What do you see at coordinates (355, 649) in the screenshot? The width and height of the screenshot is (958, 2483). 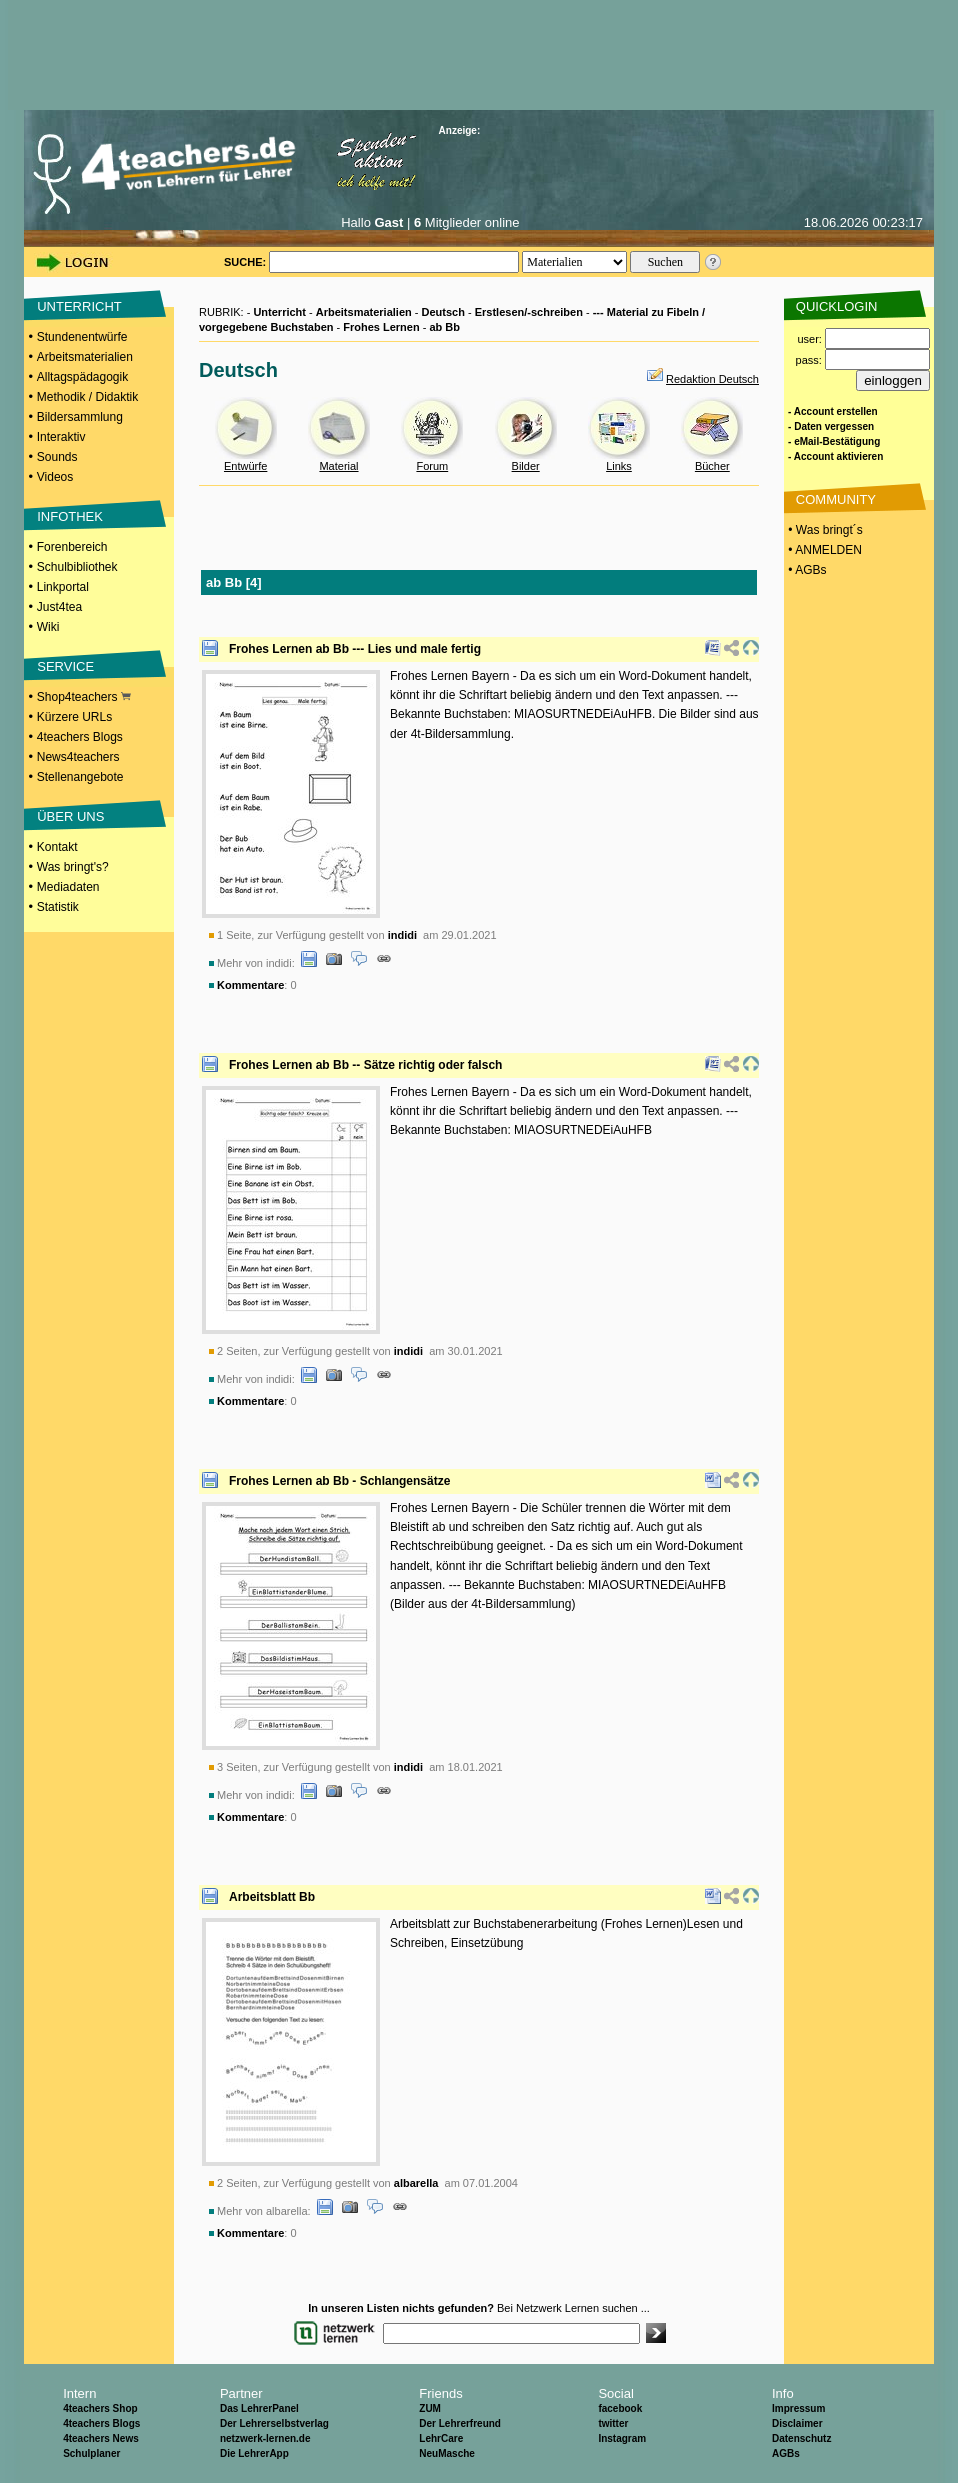 I see `Frohes Lernen ab Bb --- Lies und male fertig` at bounding box center [355, 649].